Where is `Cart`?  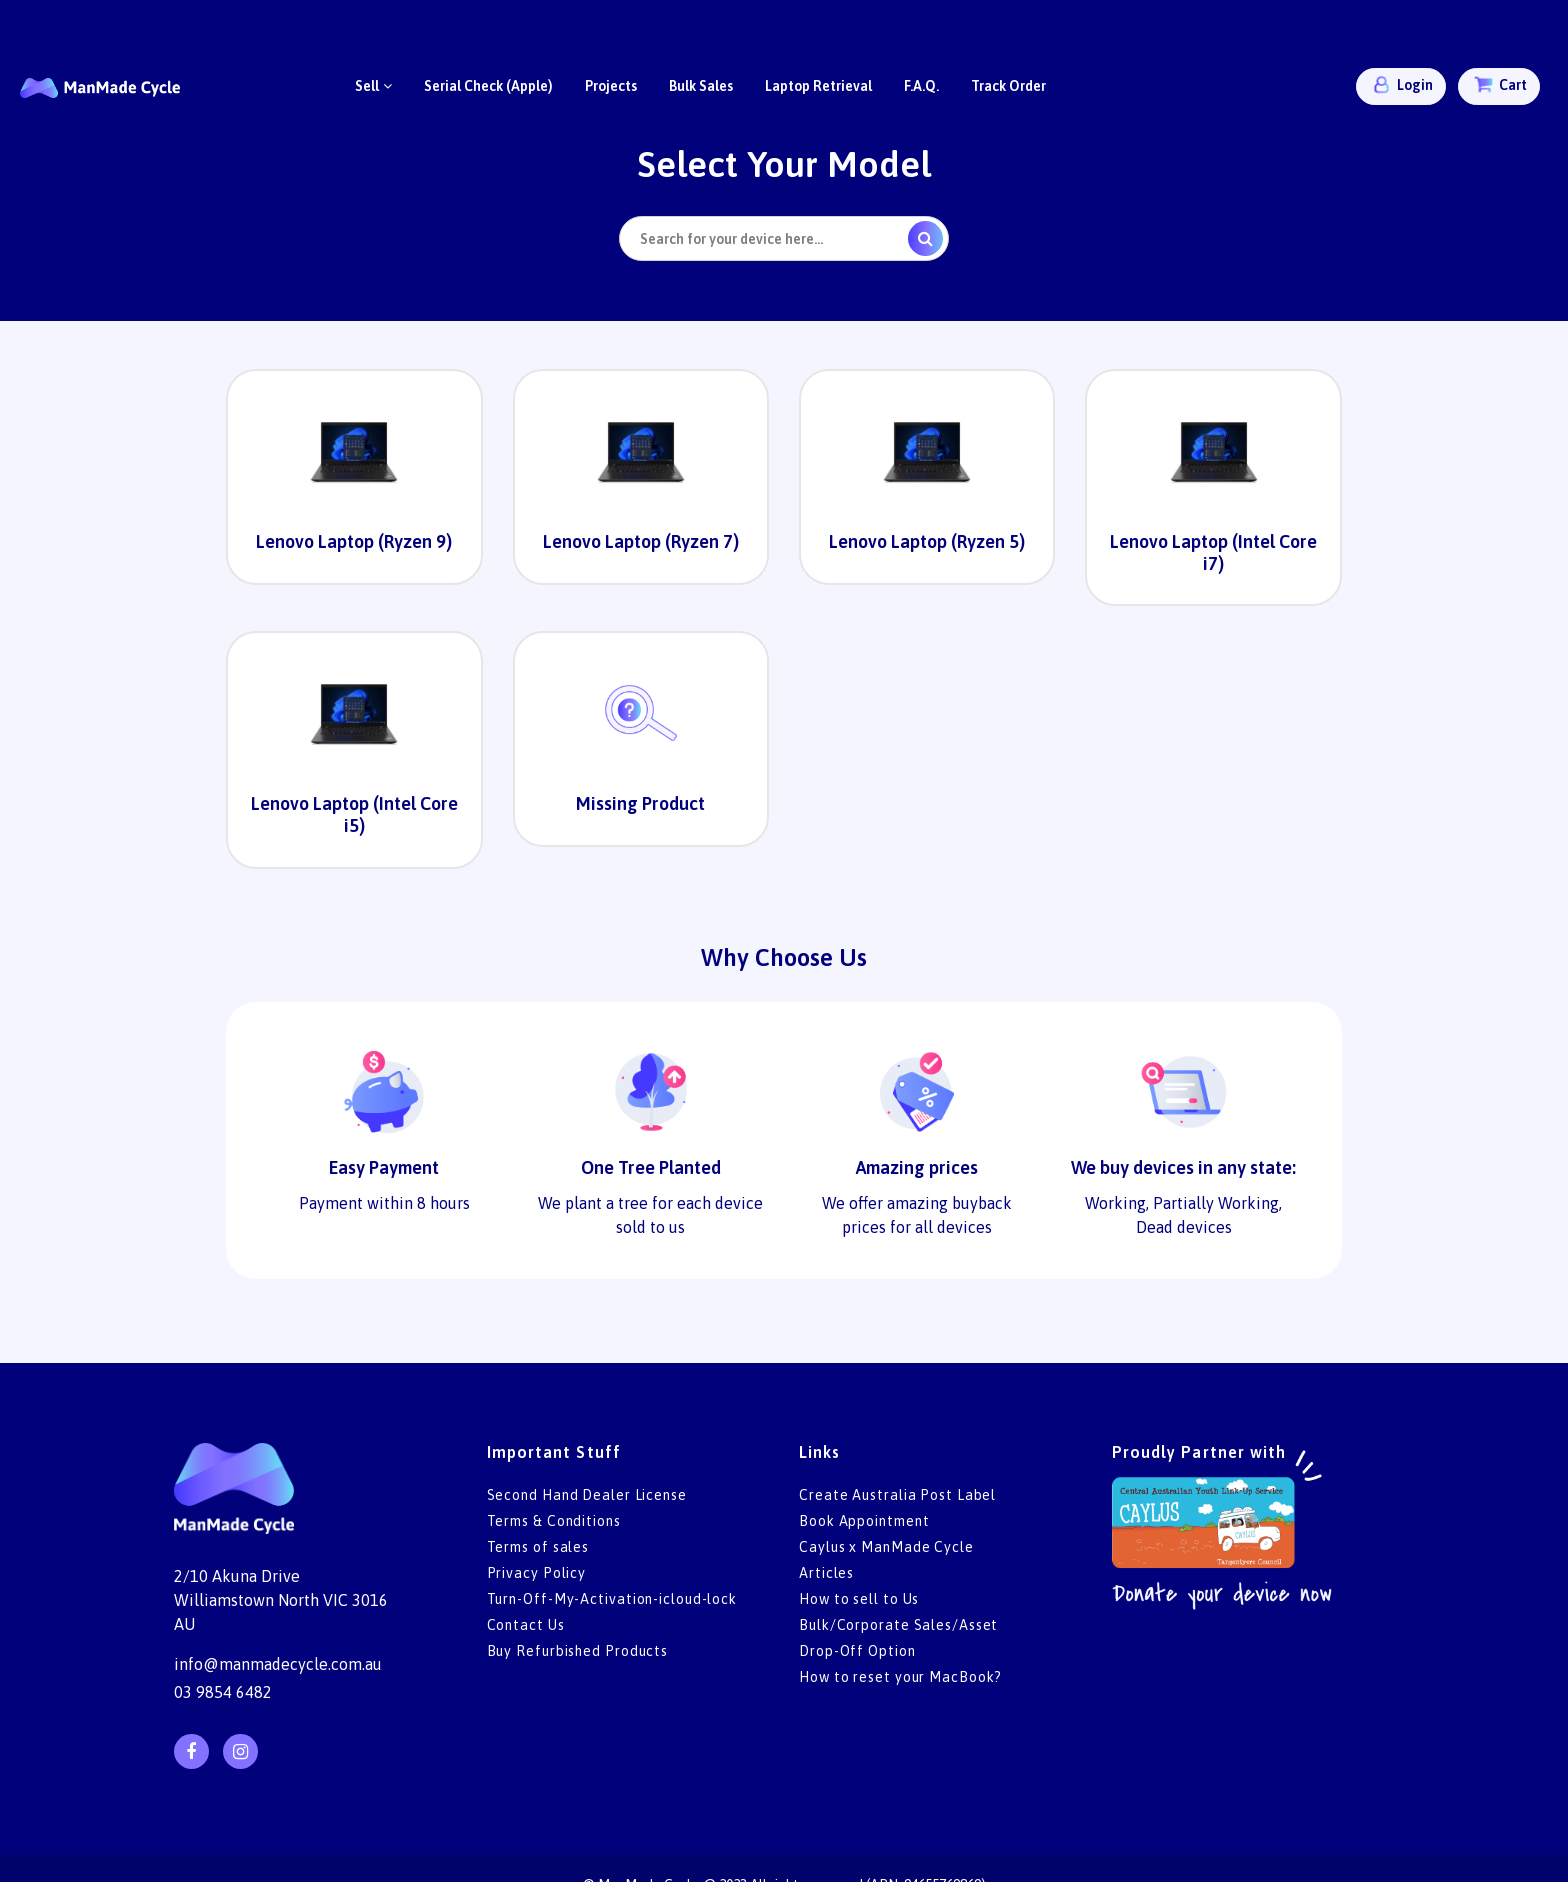 Cart is located at coordinates (1499, 84).